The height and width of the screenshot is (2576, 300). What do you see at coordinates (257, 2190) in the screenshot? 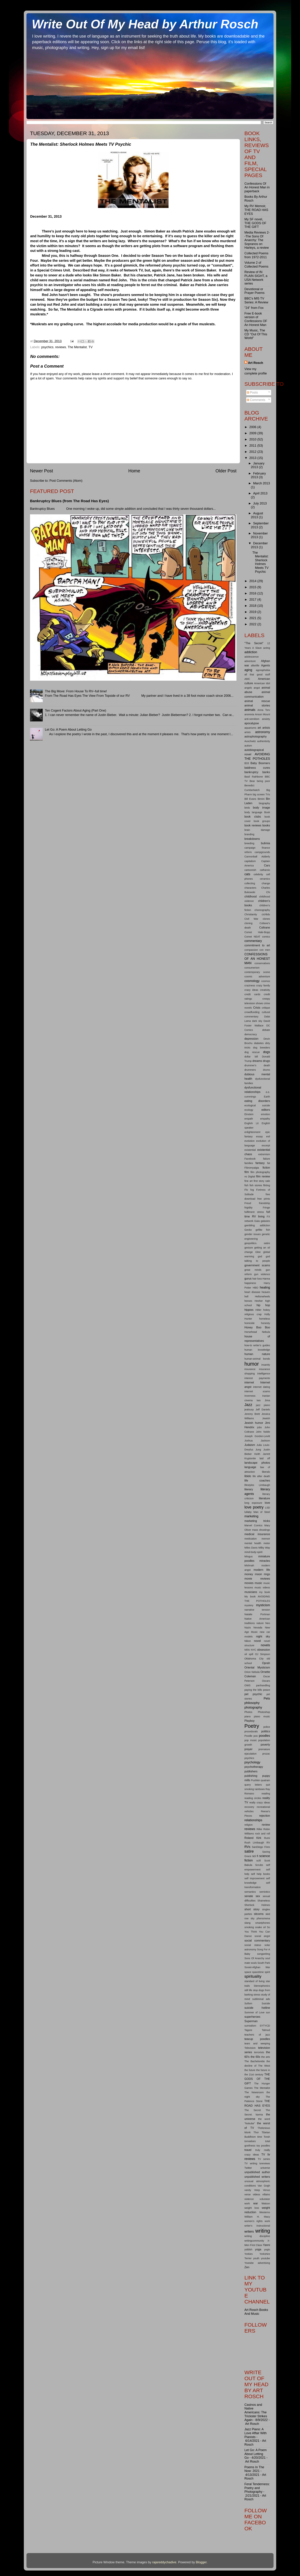
I see `Veep` at bounding box center [257, 2190].